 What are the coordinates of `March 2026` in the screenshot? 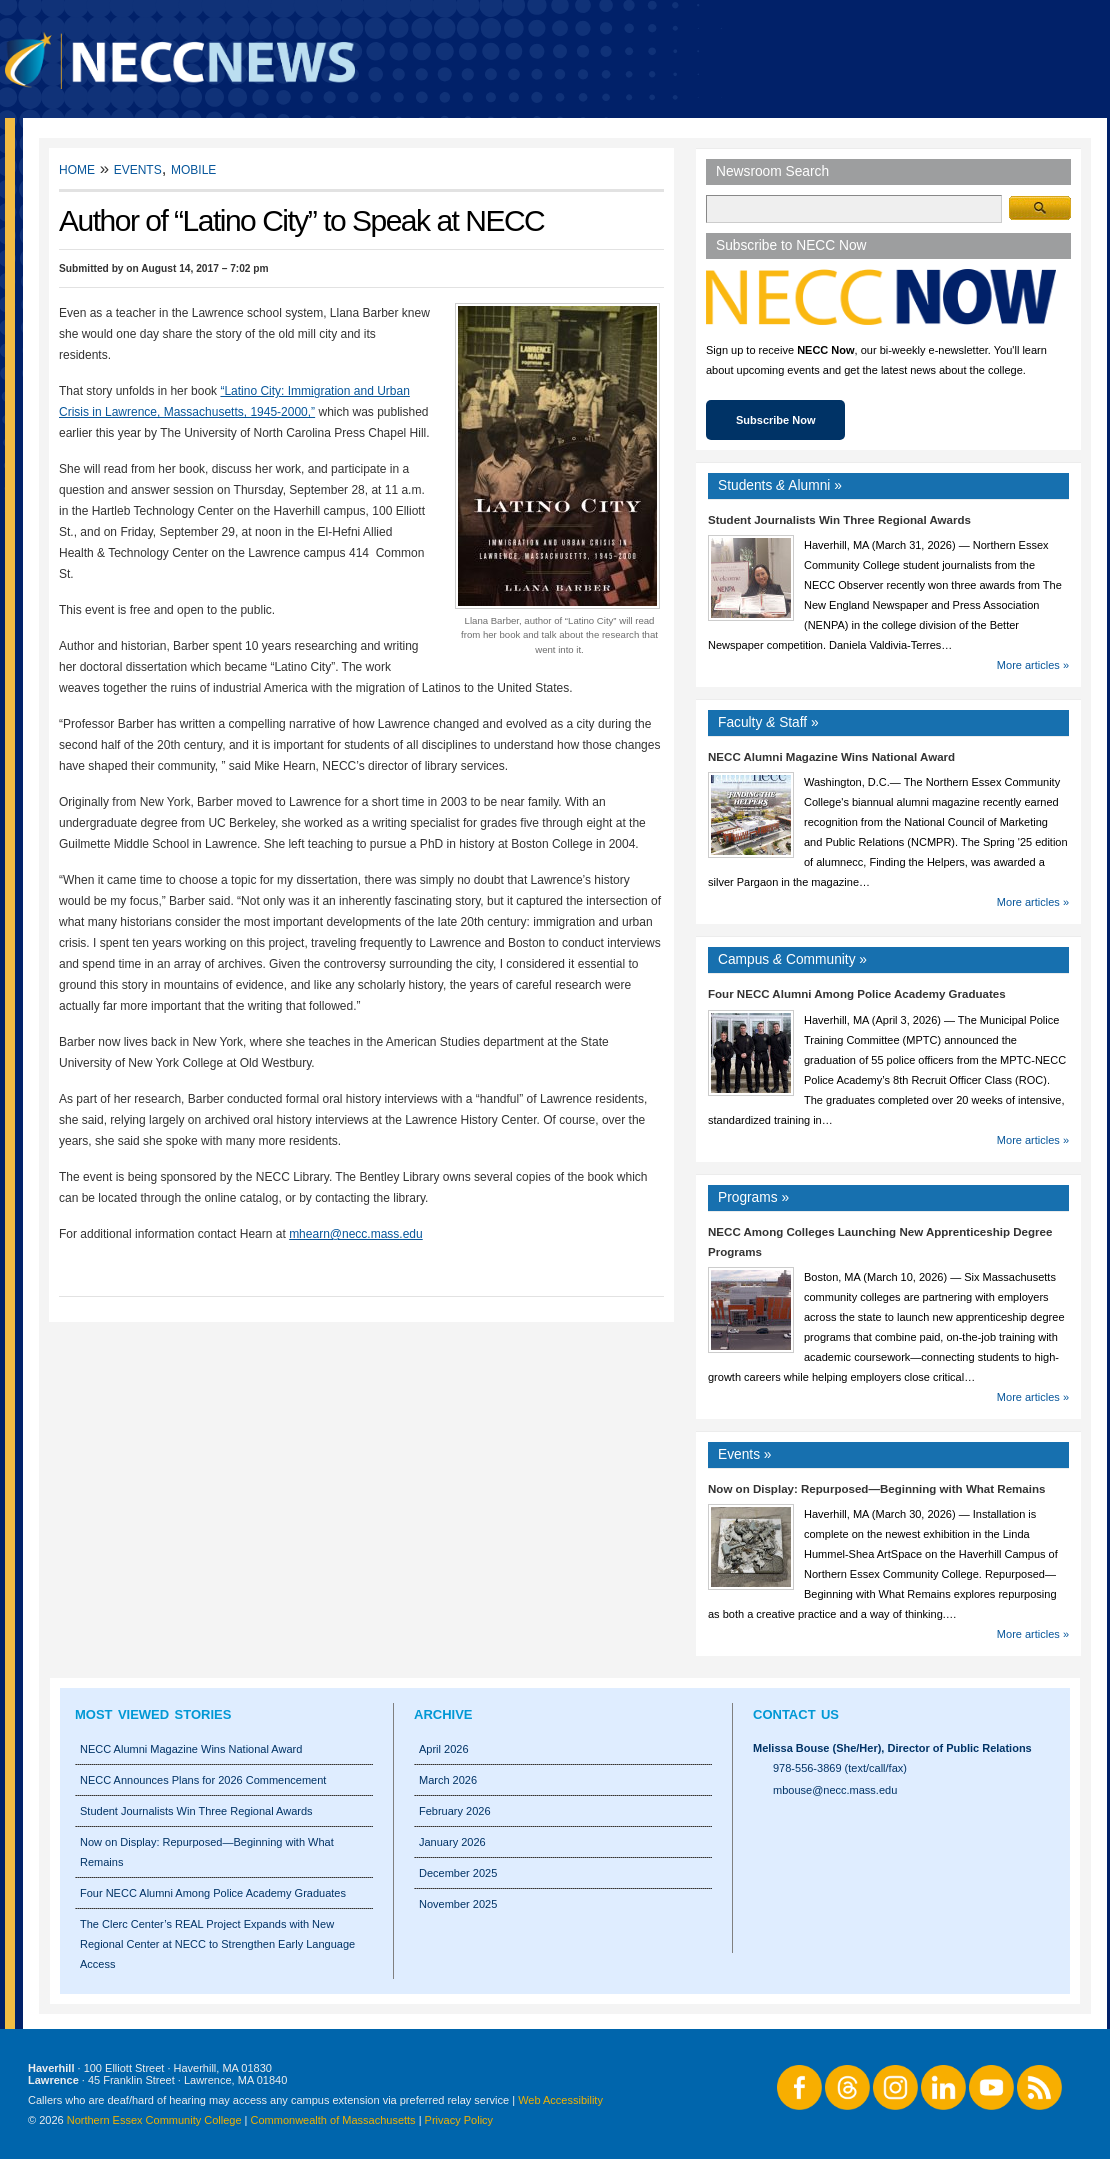 It's located at (448, 1780).